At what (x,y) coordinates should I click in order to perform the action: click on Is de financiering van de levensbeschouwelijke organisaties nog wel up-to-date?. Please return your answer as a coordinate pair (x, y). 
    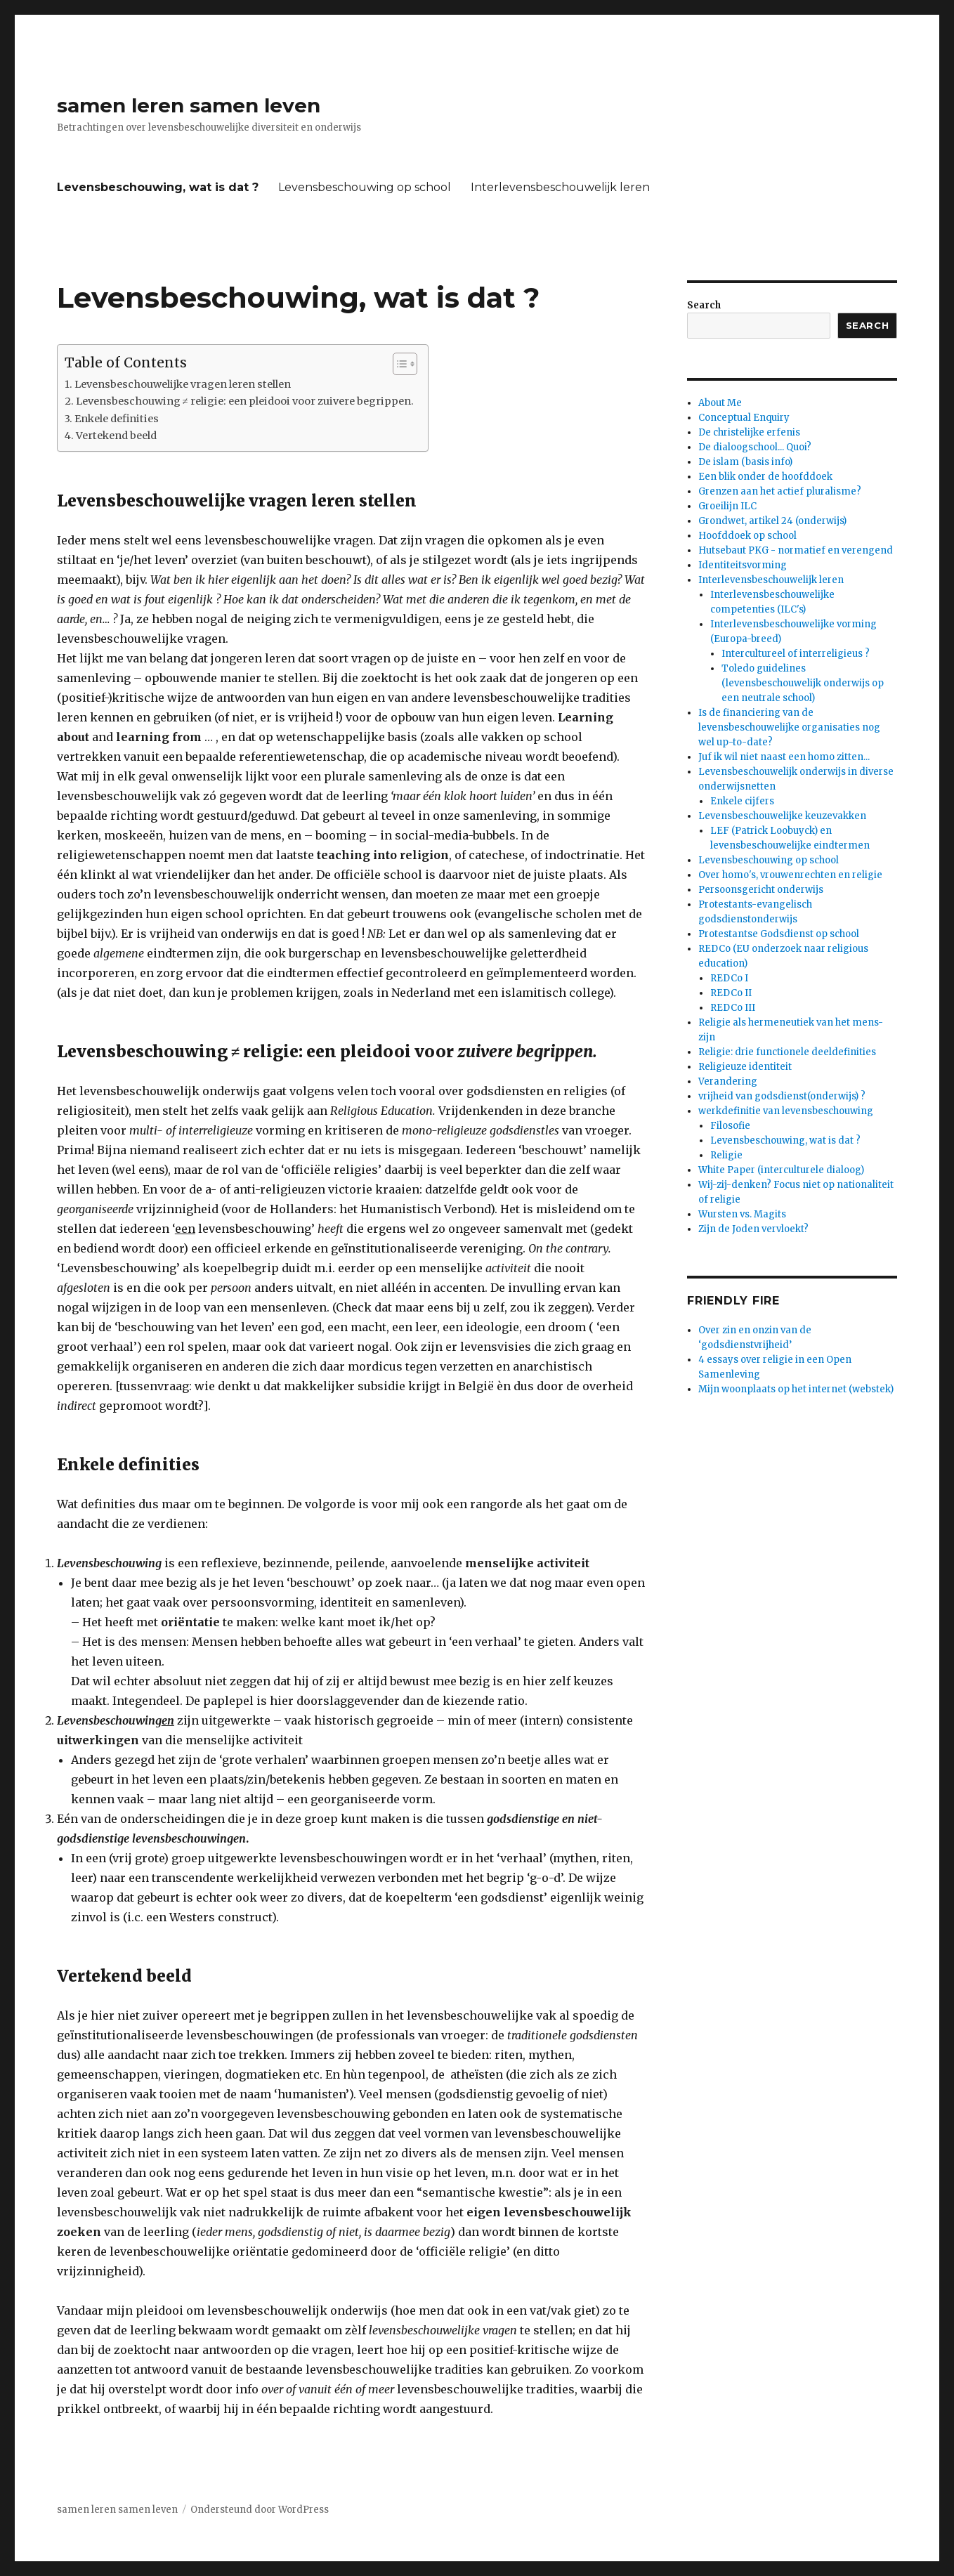
    Looking at the image, I should click on (789, 727).